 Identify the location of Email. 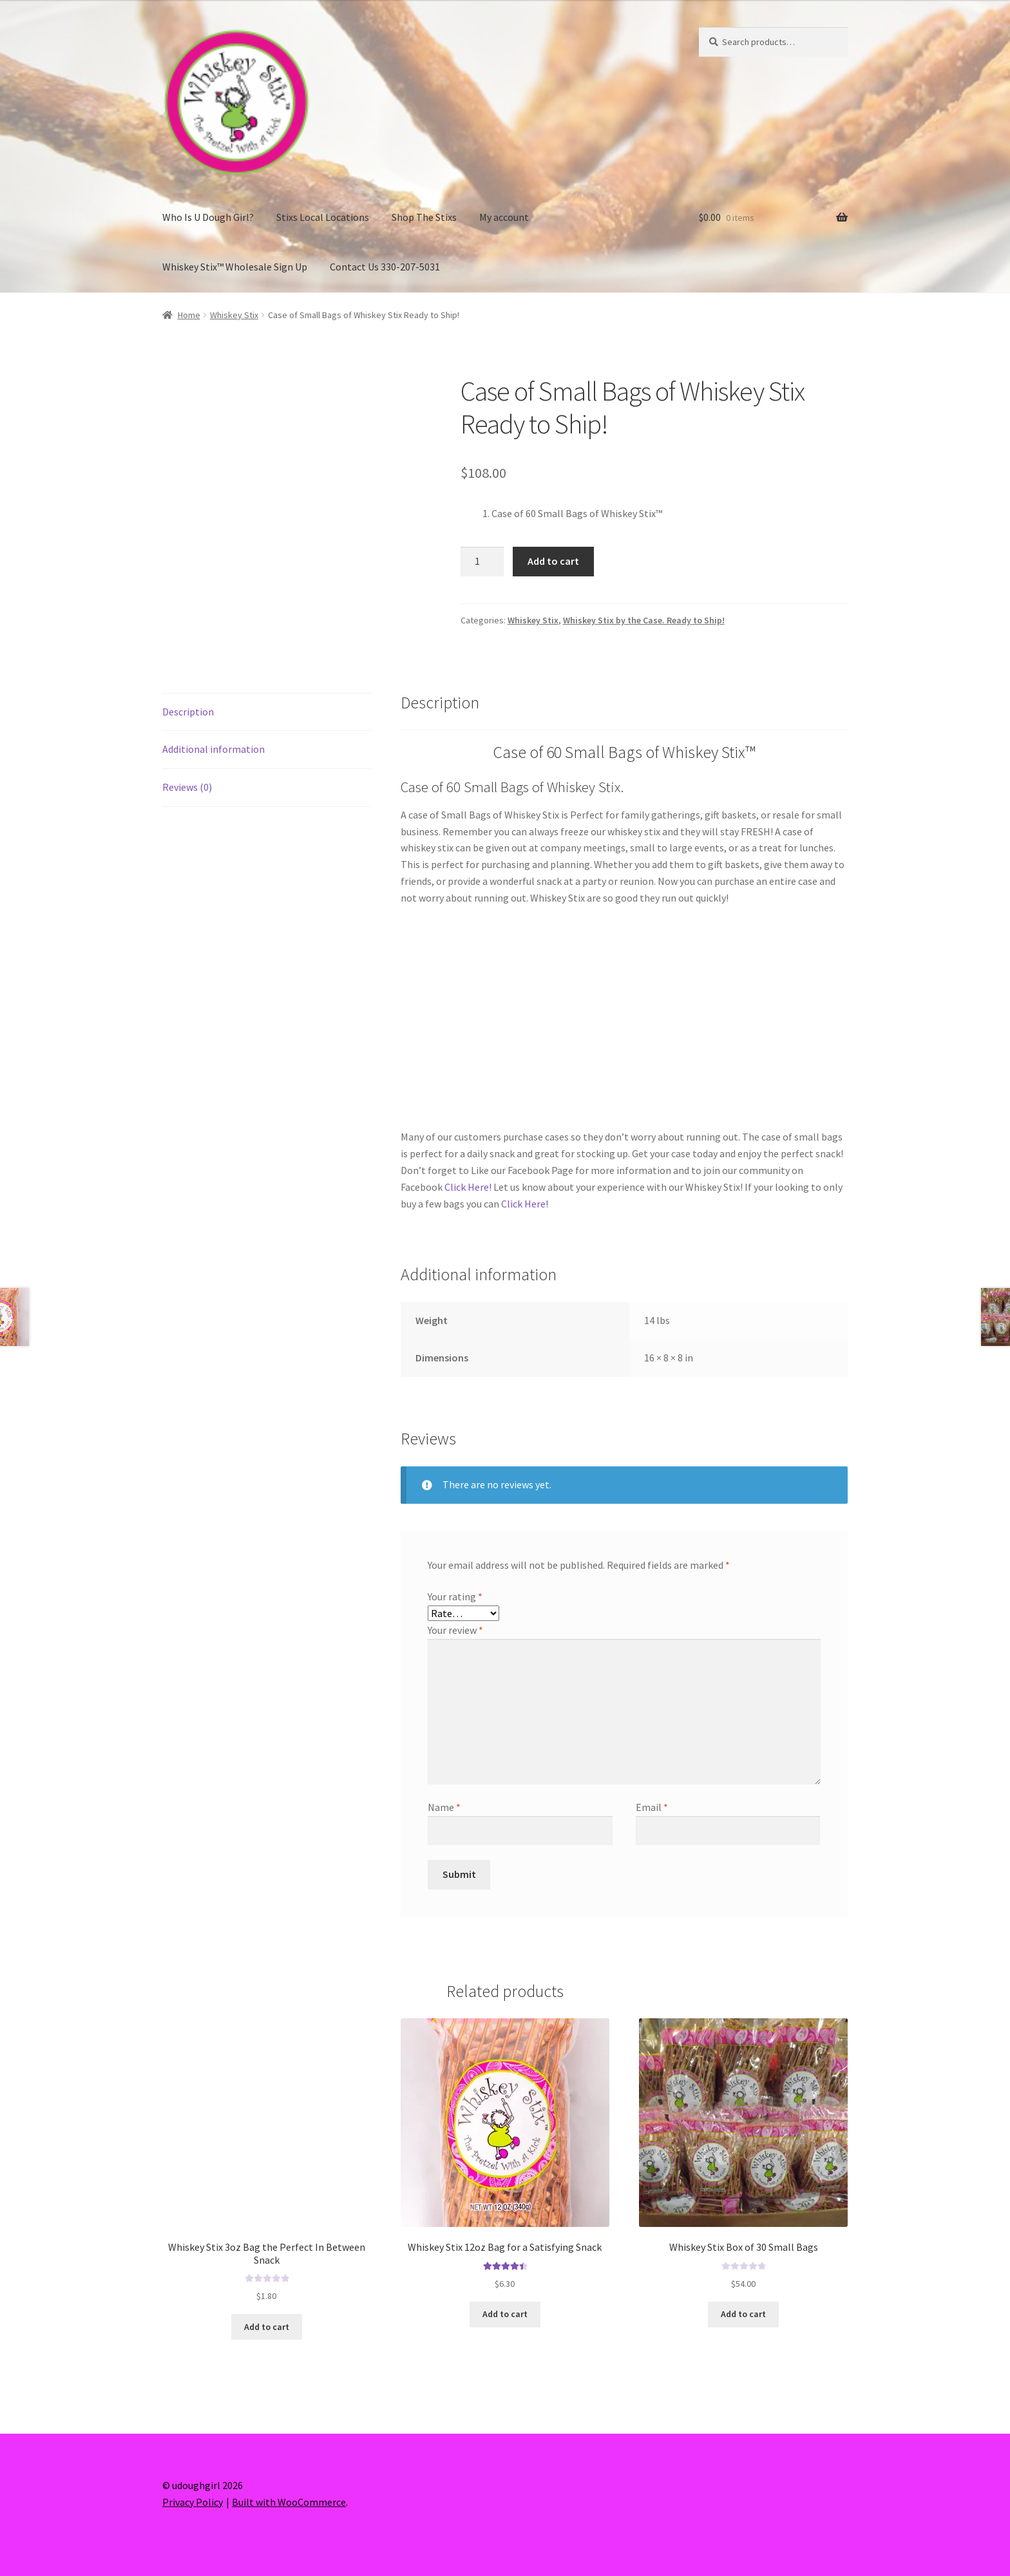
(652, 1807).